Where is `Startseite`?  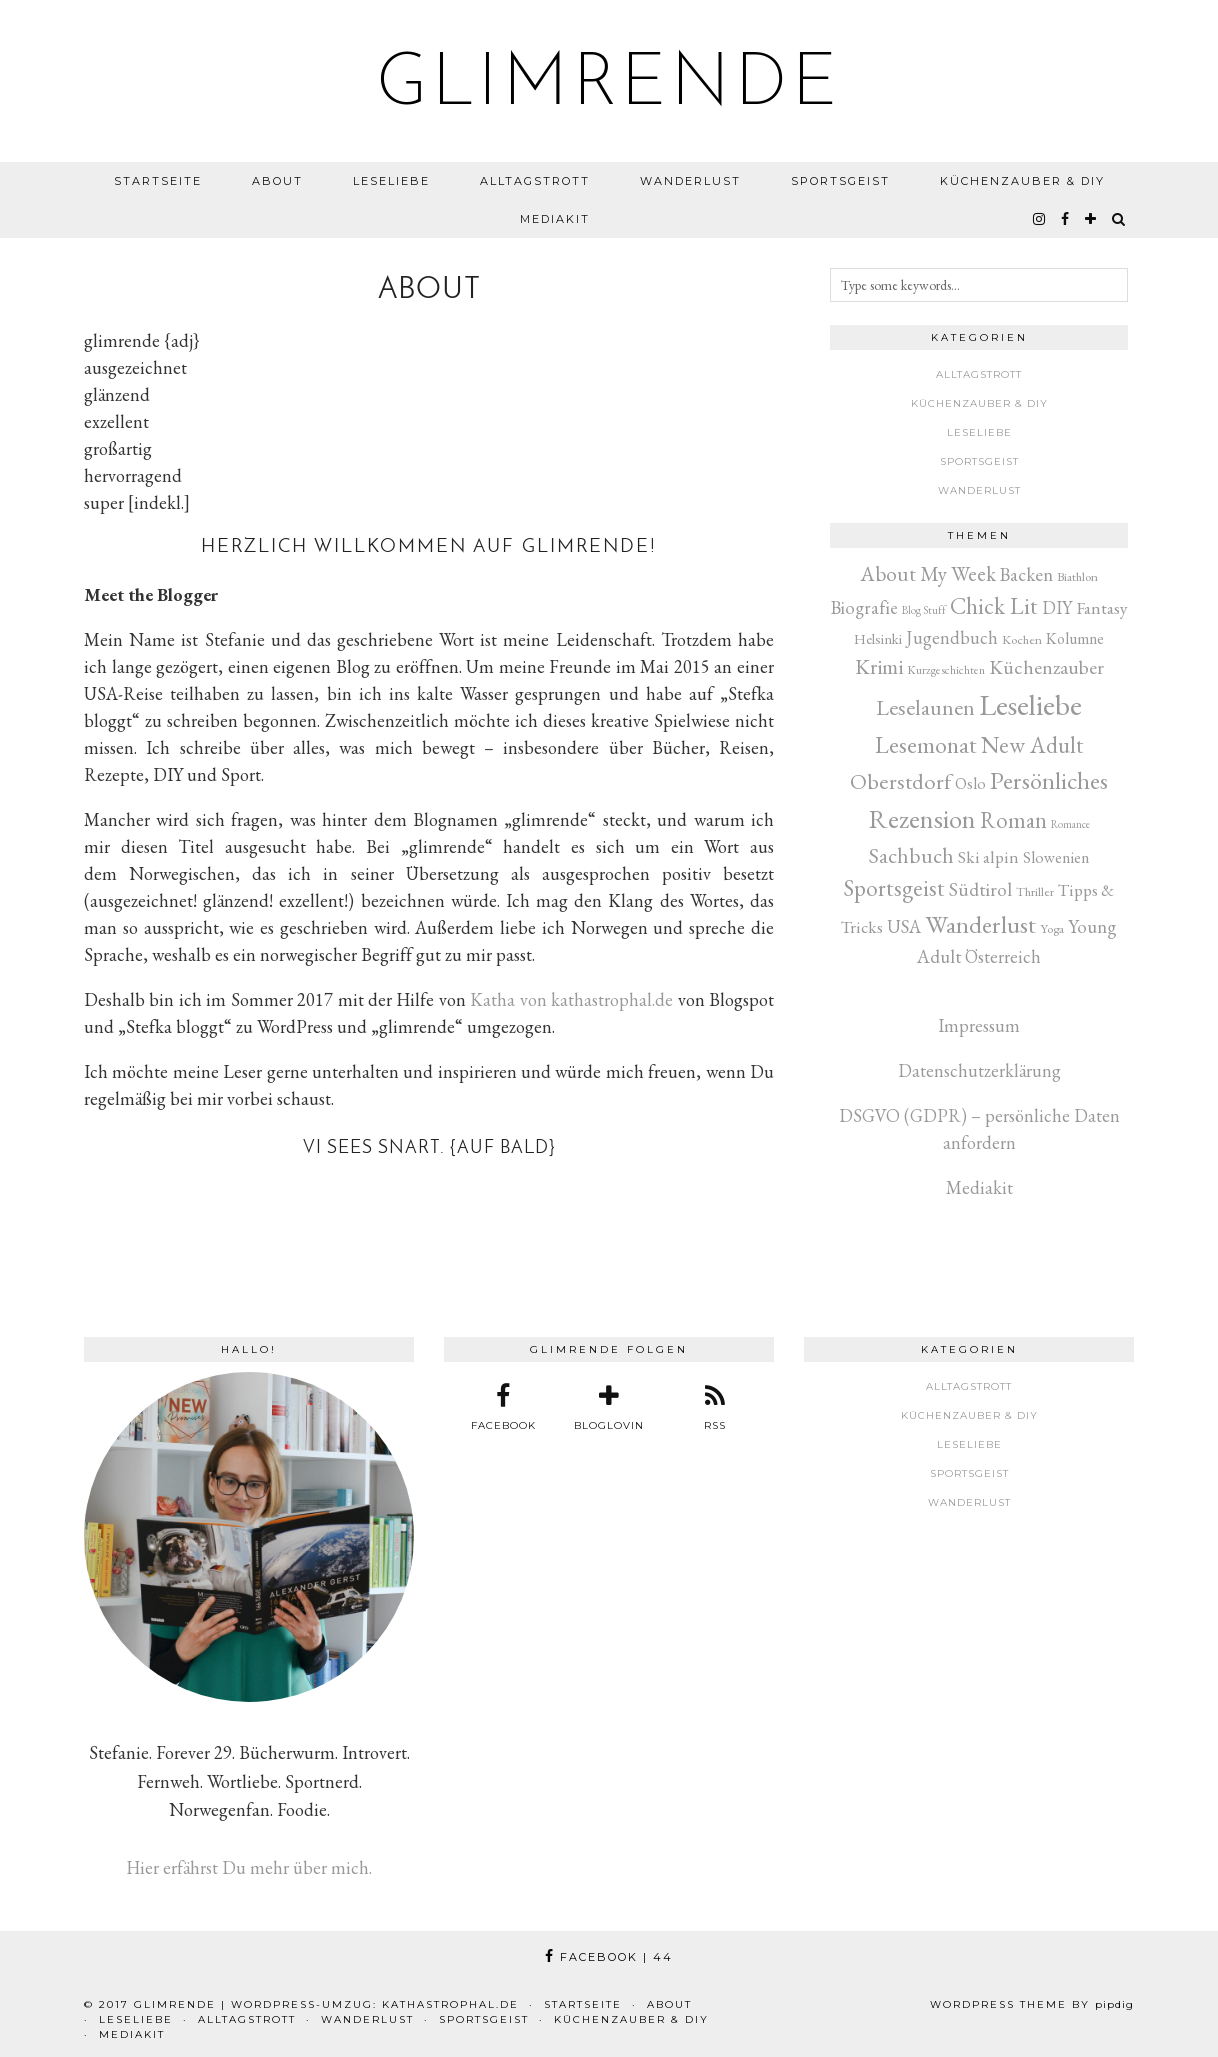 Startseite is located at coordinates (158, 181).